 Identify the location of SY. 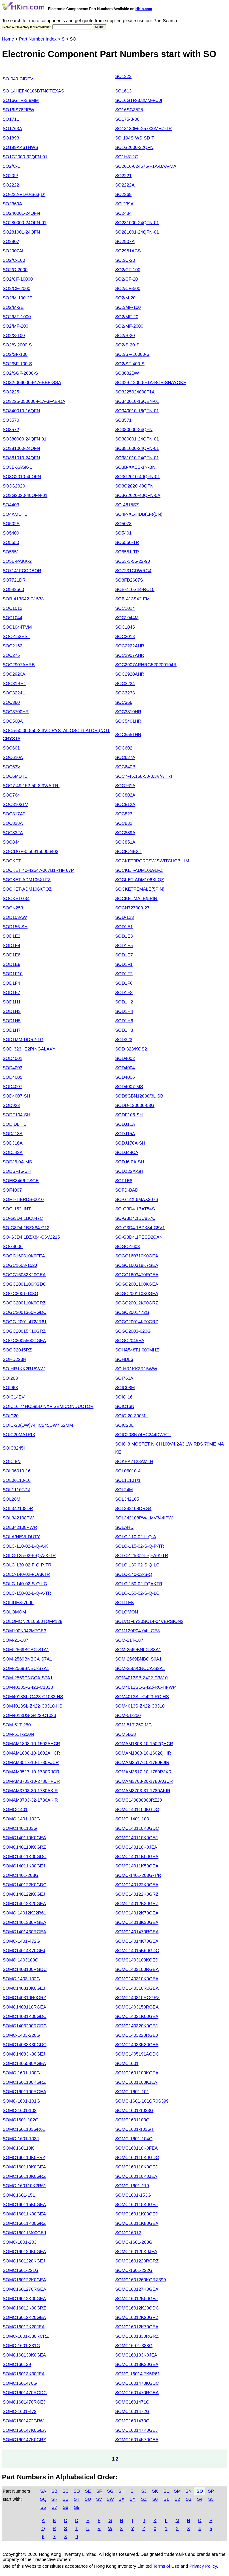
(133, 2499).